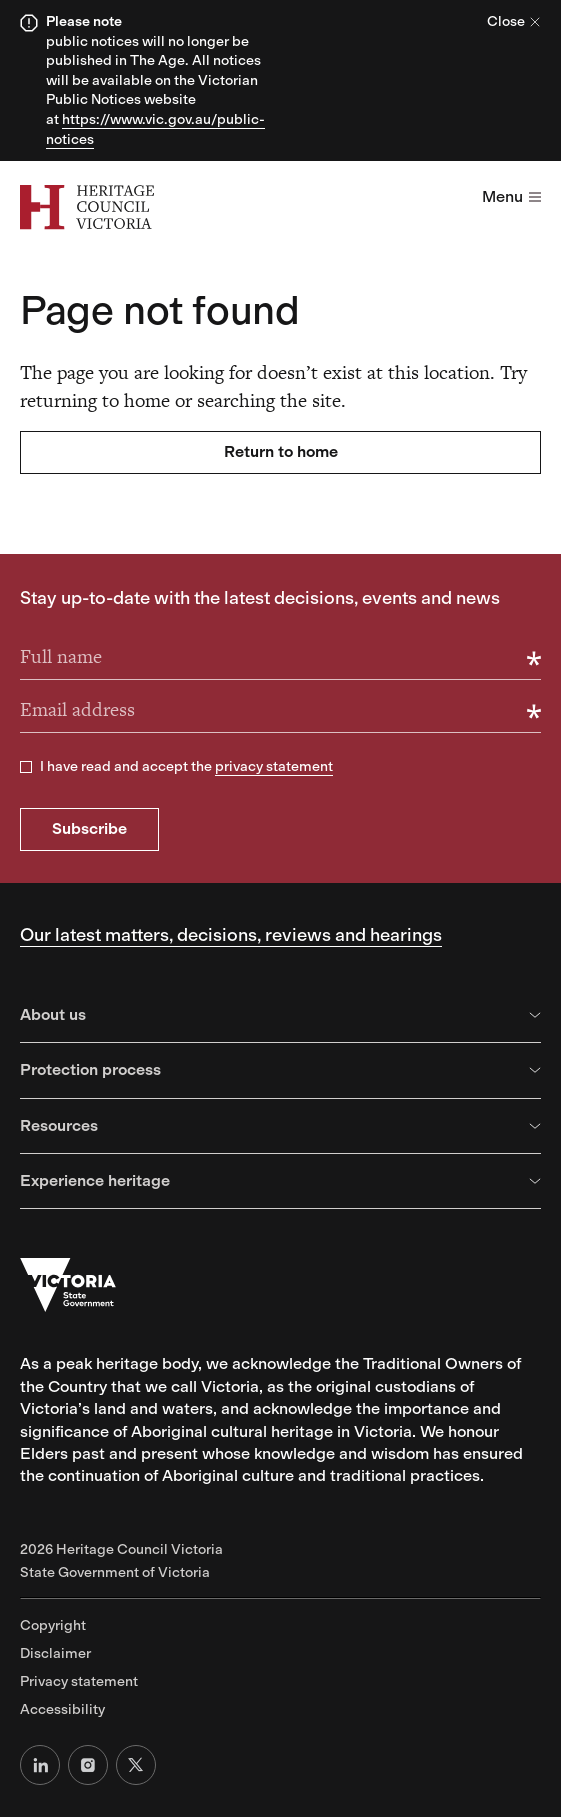 The width and height of the screenshot is (561, 1817). Describe the element at coordinates (88, 1765) in the screenshot. I see `[Instagram]` at that location.